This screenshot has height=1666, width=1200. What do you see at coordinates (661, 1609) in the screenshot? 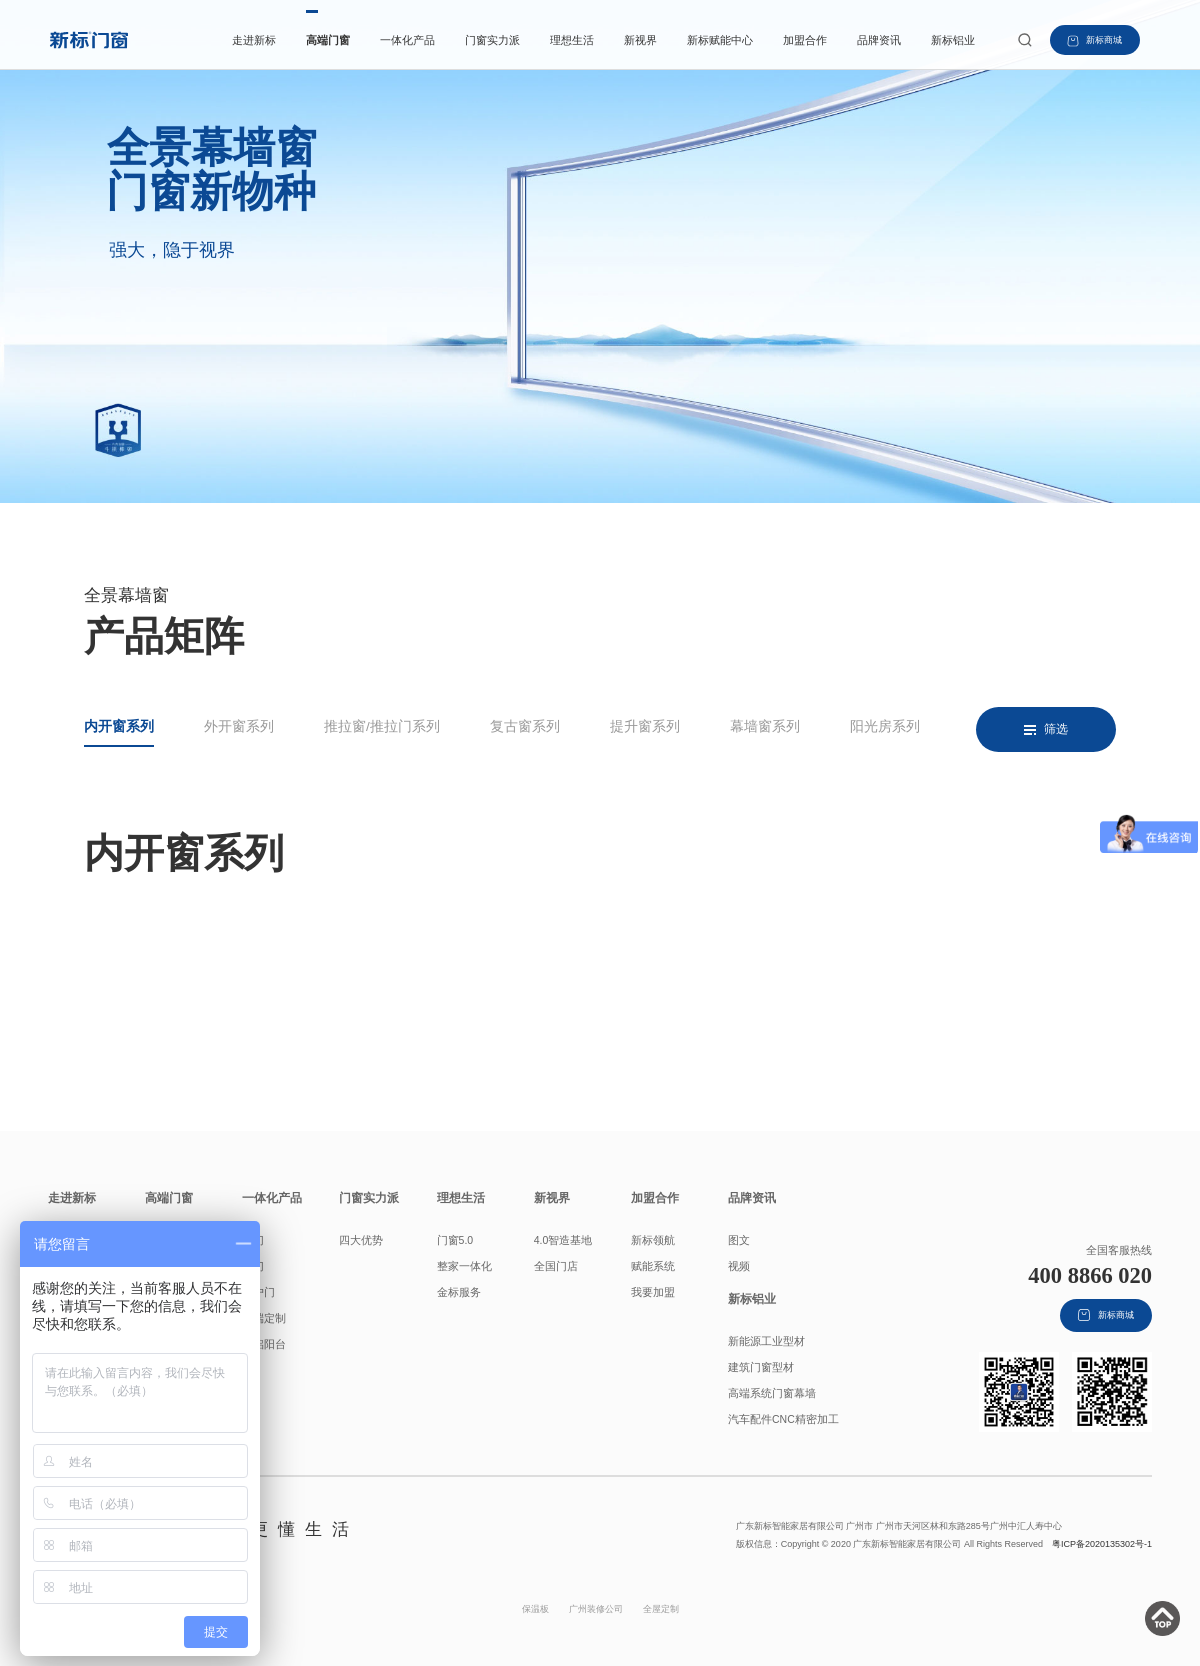
I see `全屋定制` at bounding box center [661, 1609].